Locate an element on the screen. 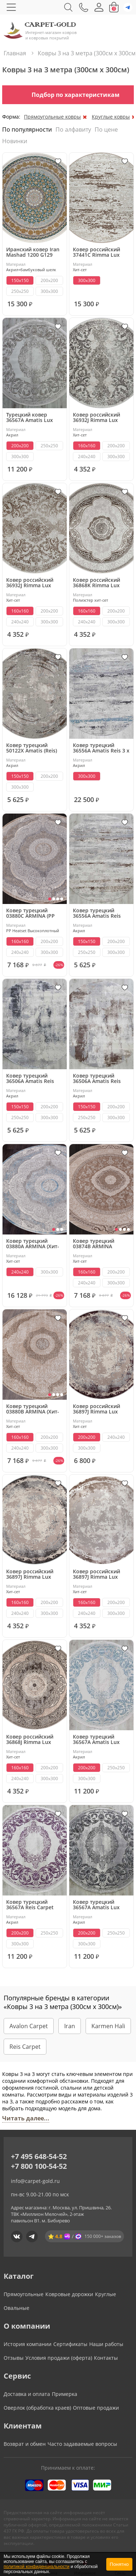 Image resolution: width=136 pixels, height=2576 pixels. Ковер российский 36932J Rimma Lux круглый (Хит-сет, серый) is located at coordinates (96, 417).